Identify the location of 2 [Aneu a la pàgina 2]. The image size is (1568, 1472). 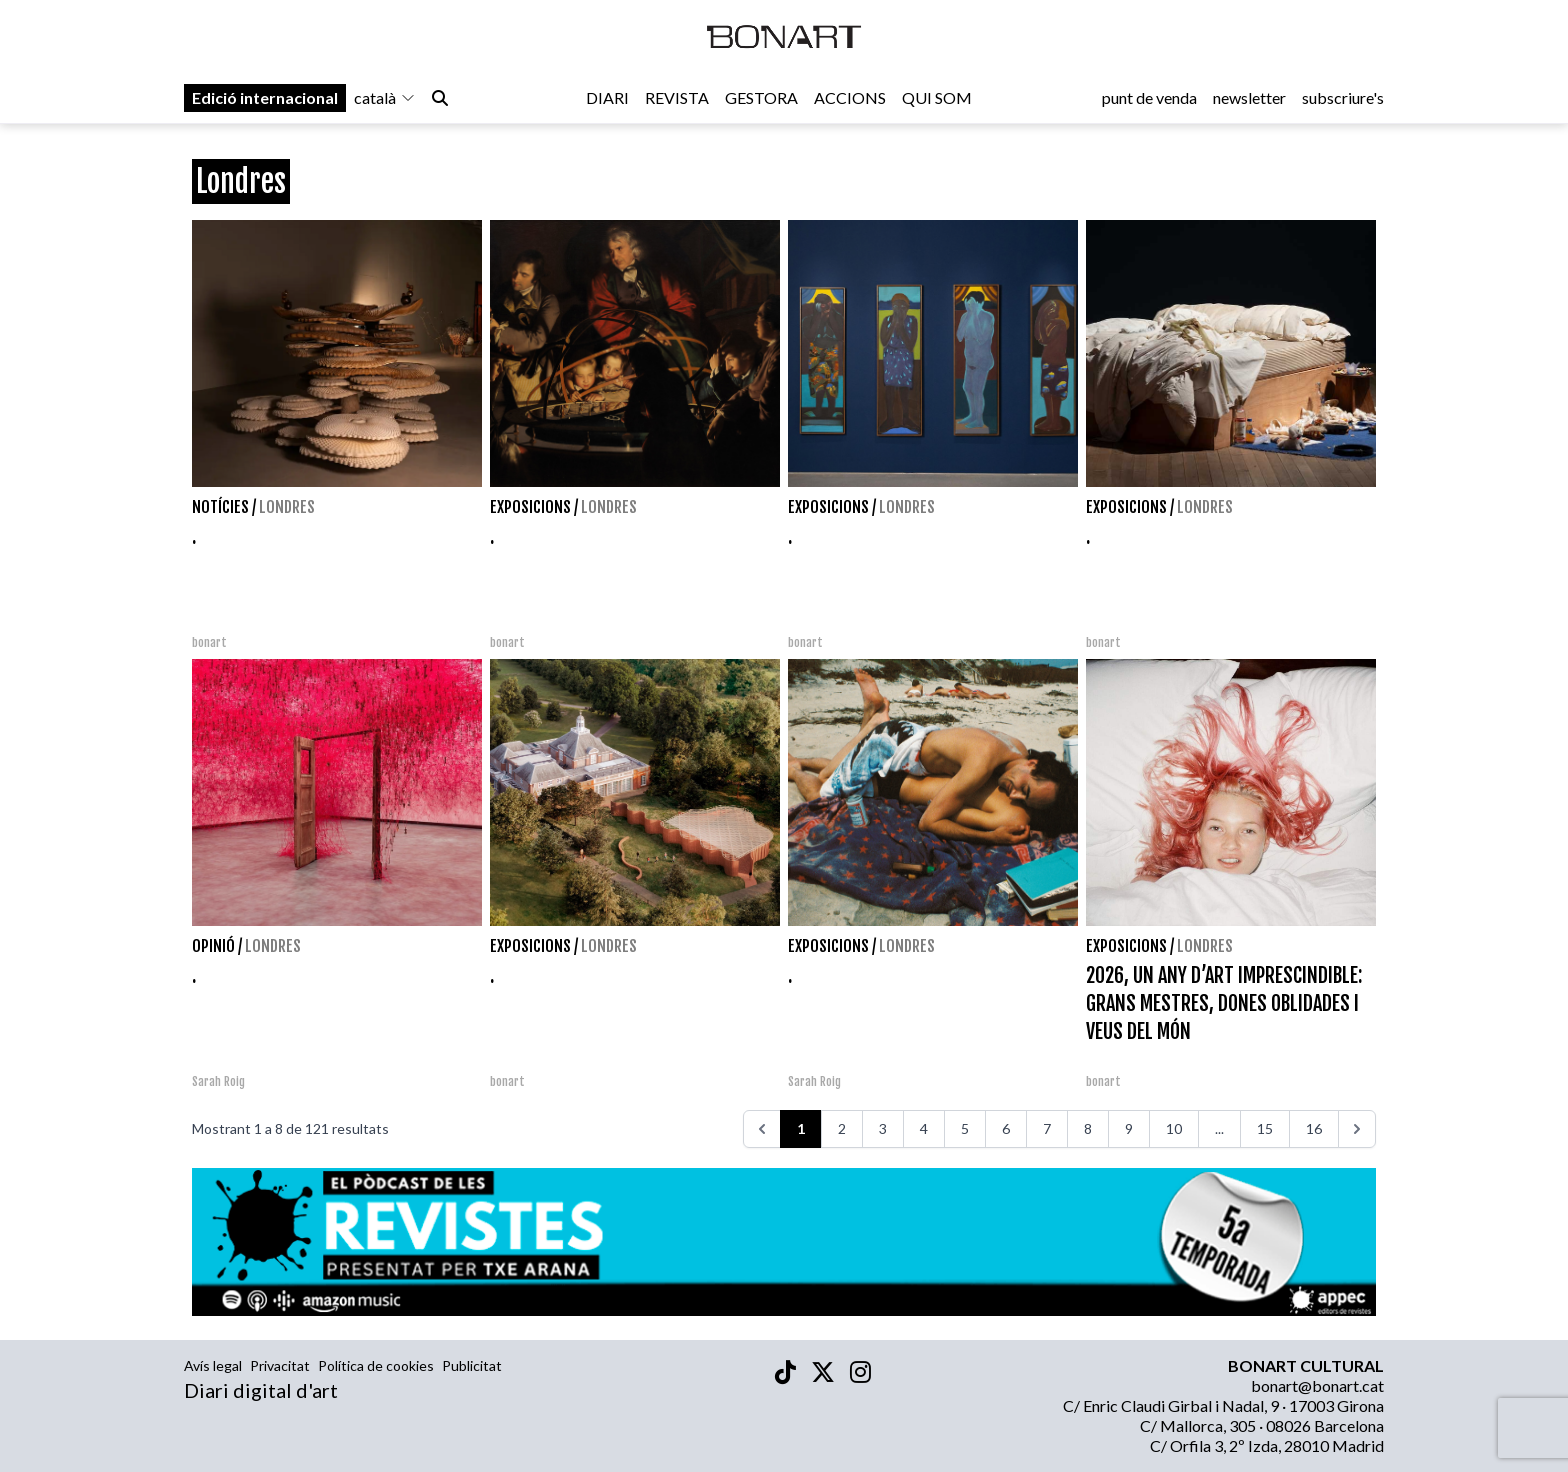
(842, 1128).